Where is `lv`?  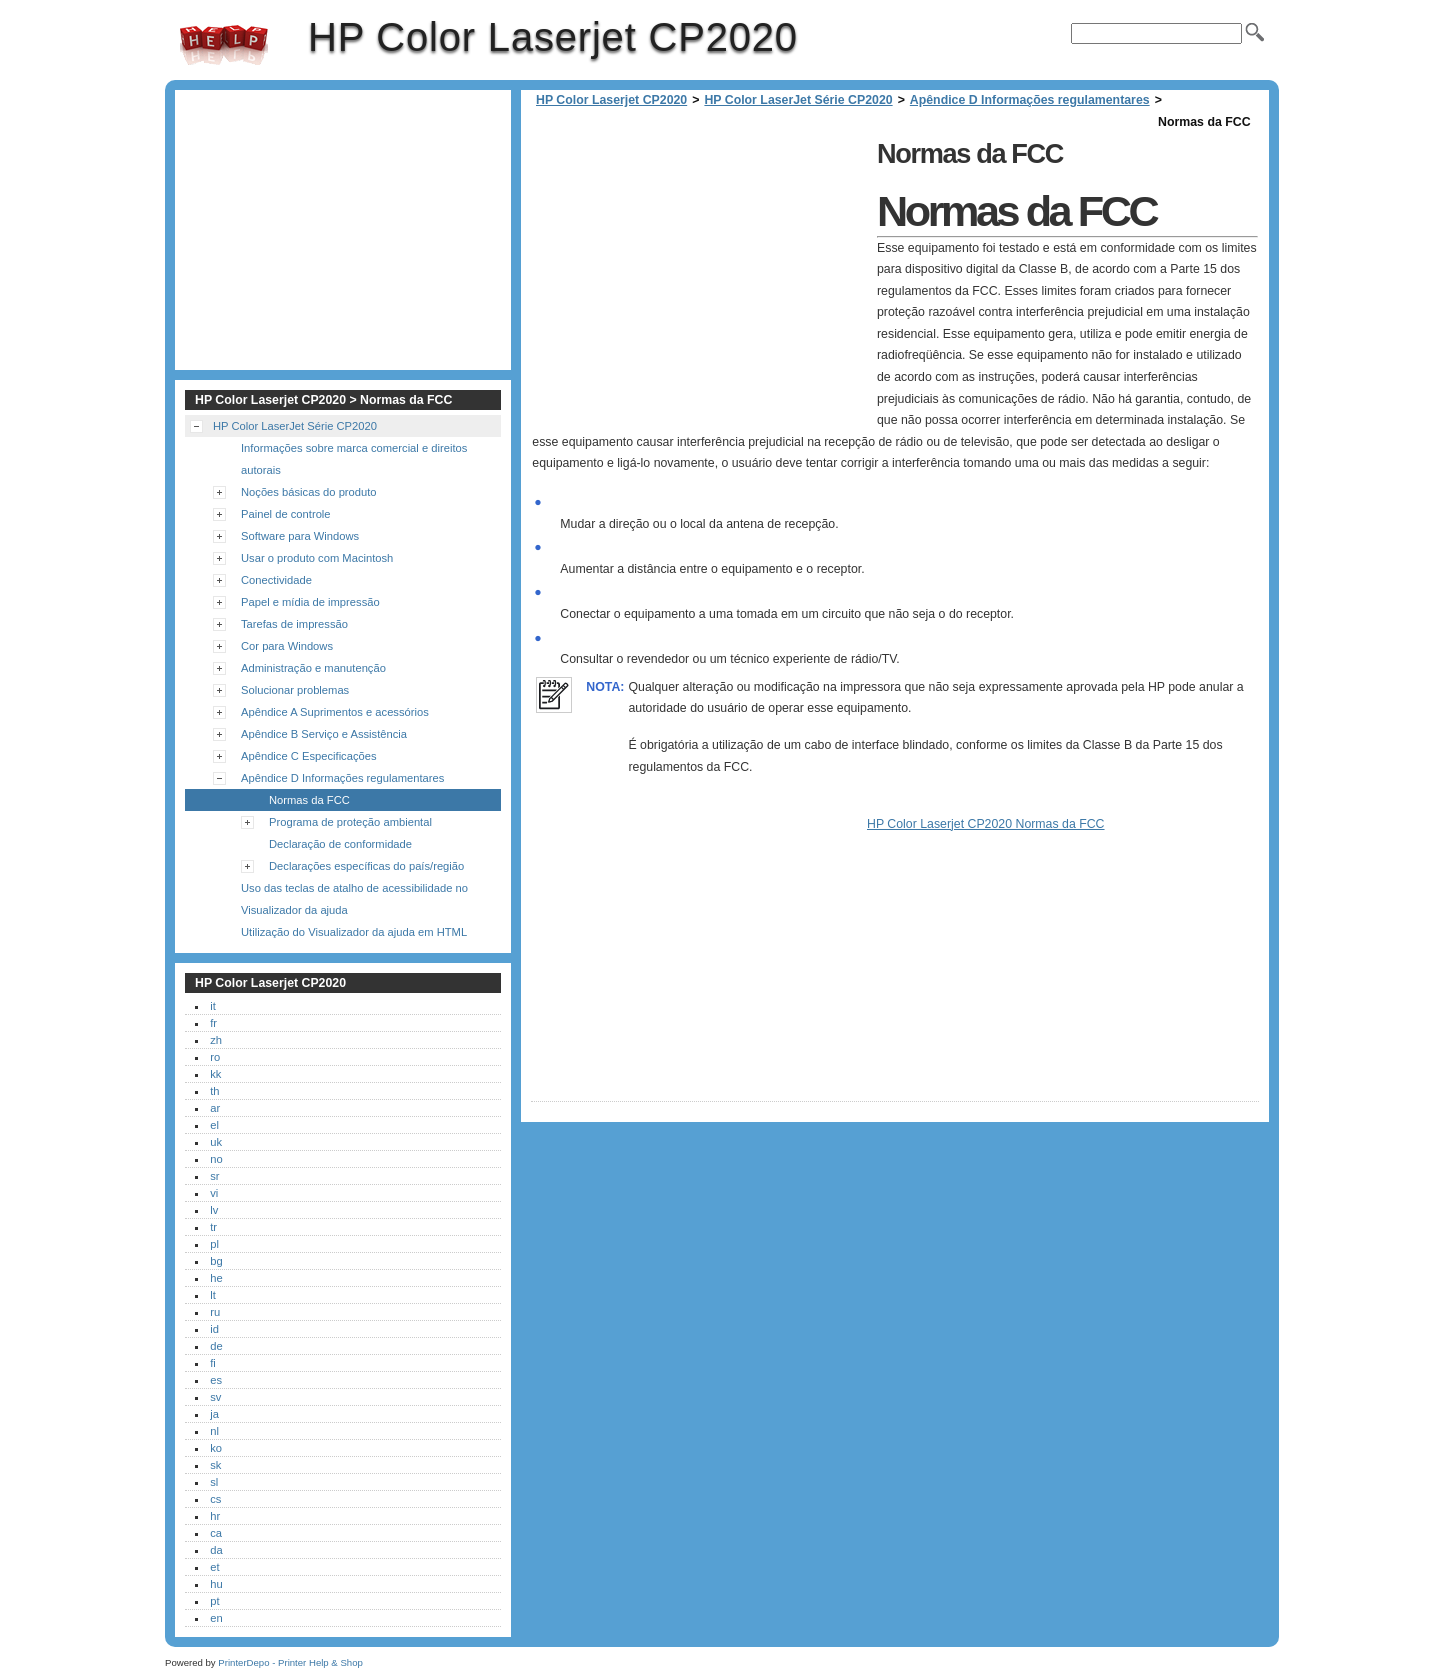
lv is located at coordinates (214, 1210).